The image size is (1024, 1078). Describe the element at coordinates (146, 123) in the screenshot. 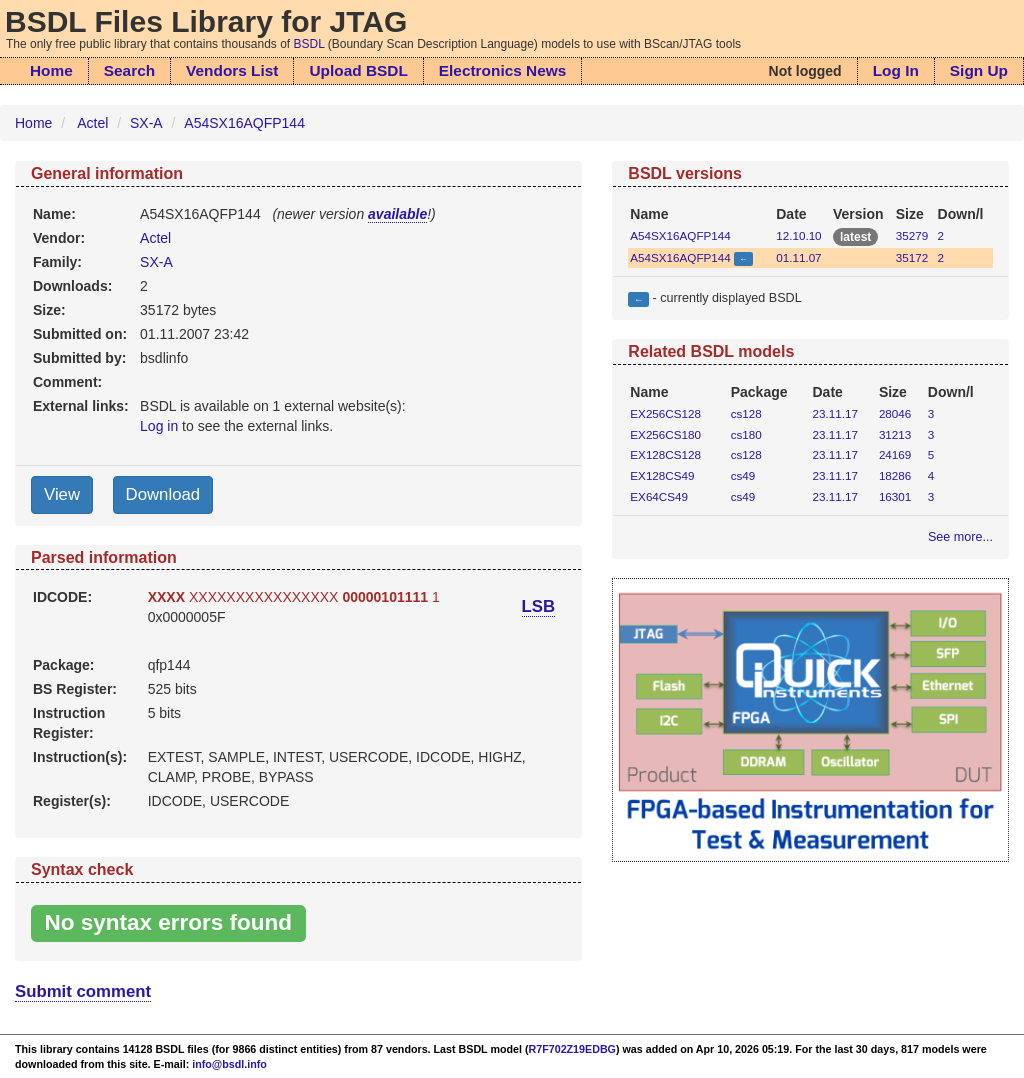

I see `SX-A` at that location.